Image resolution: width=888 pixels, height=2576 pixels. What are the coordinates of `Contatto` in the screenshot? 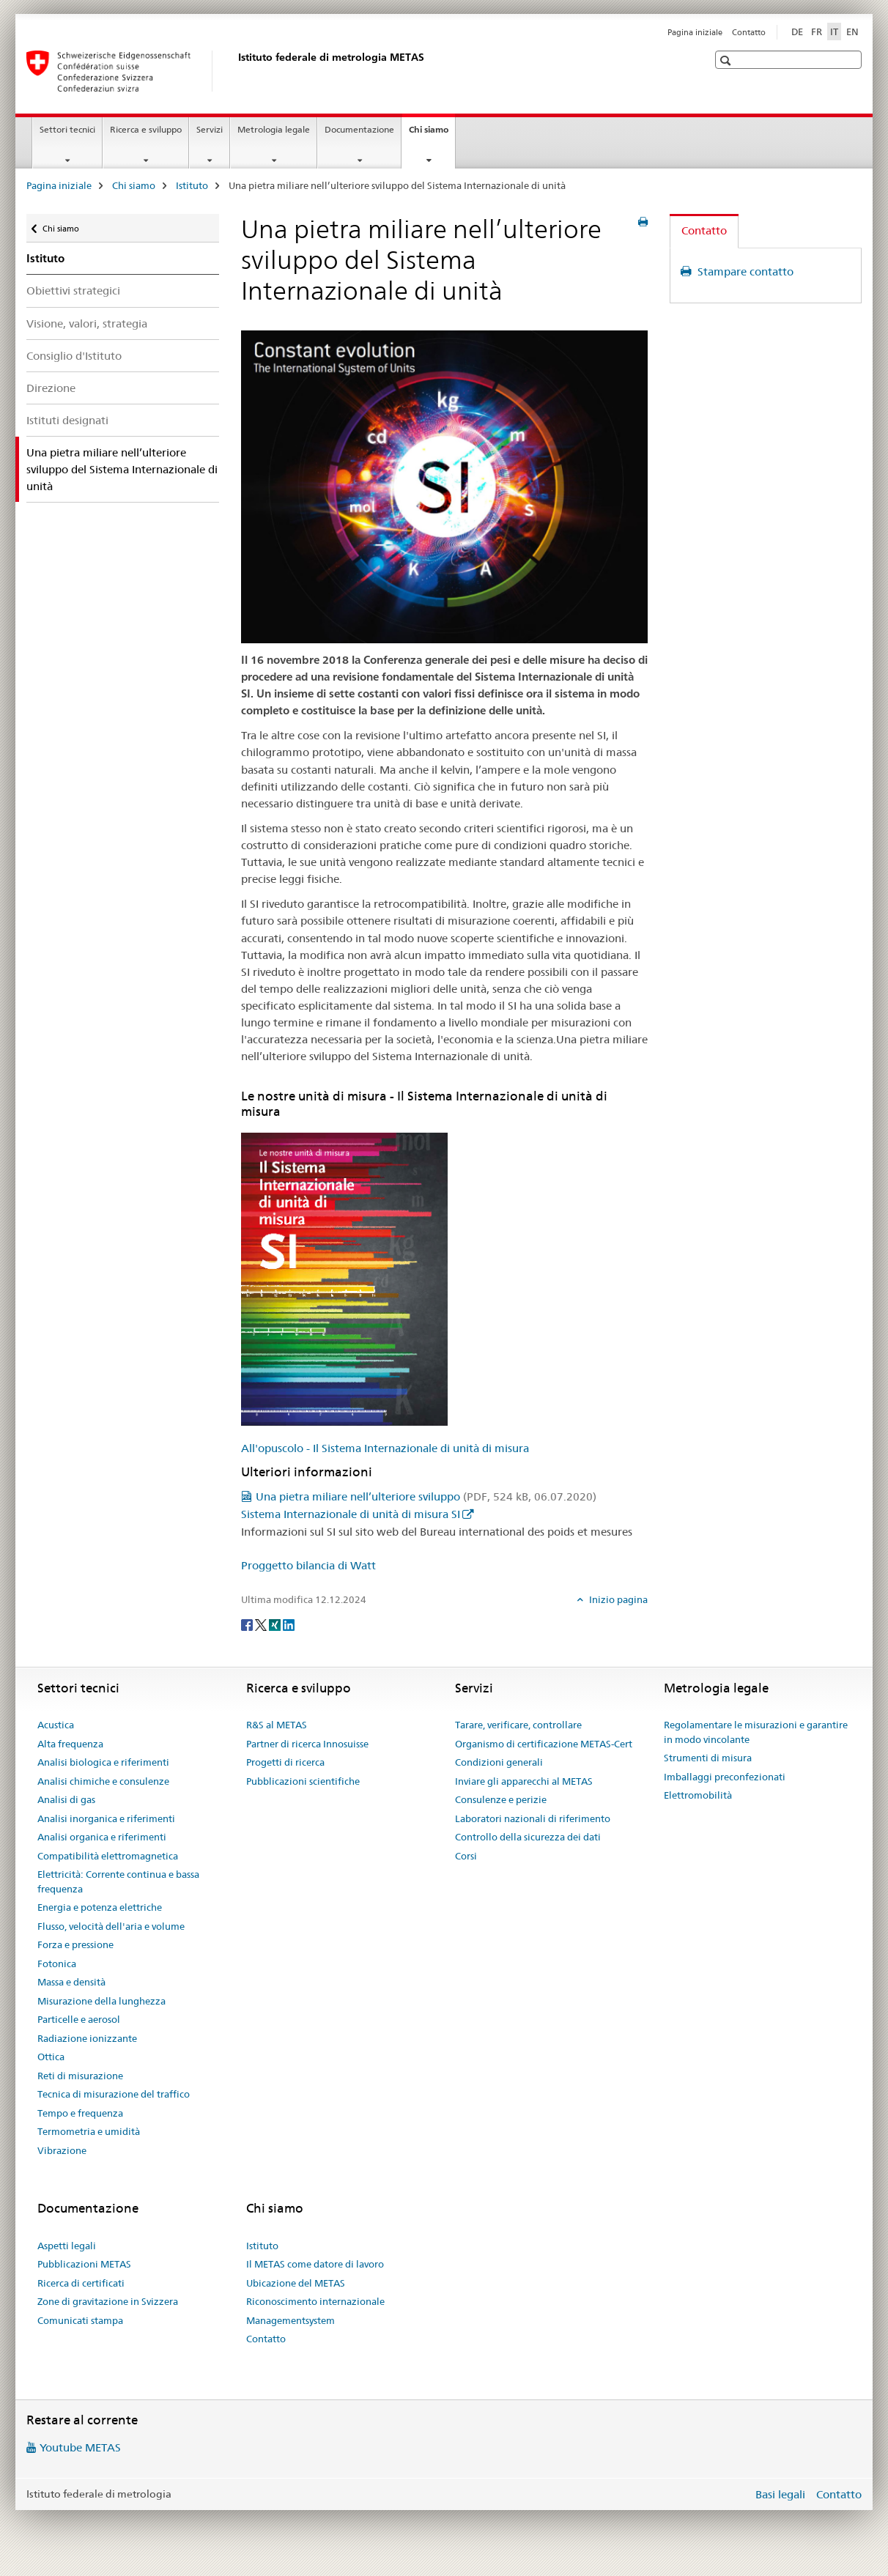 It's located at (749, 32).